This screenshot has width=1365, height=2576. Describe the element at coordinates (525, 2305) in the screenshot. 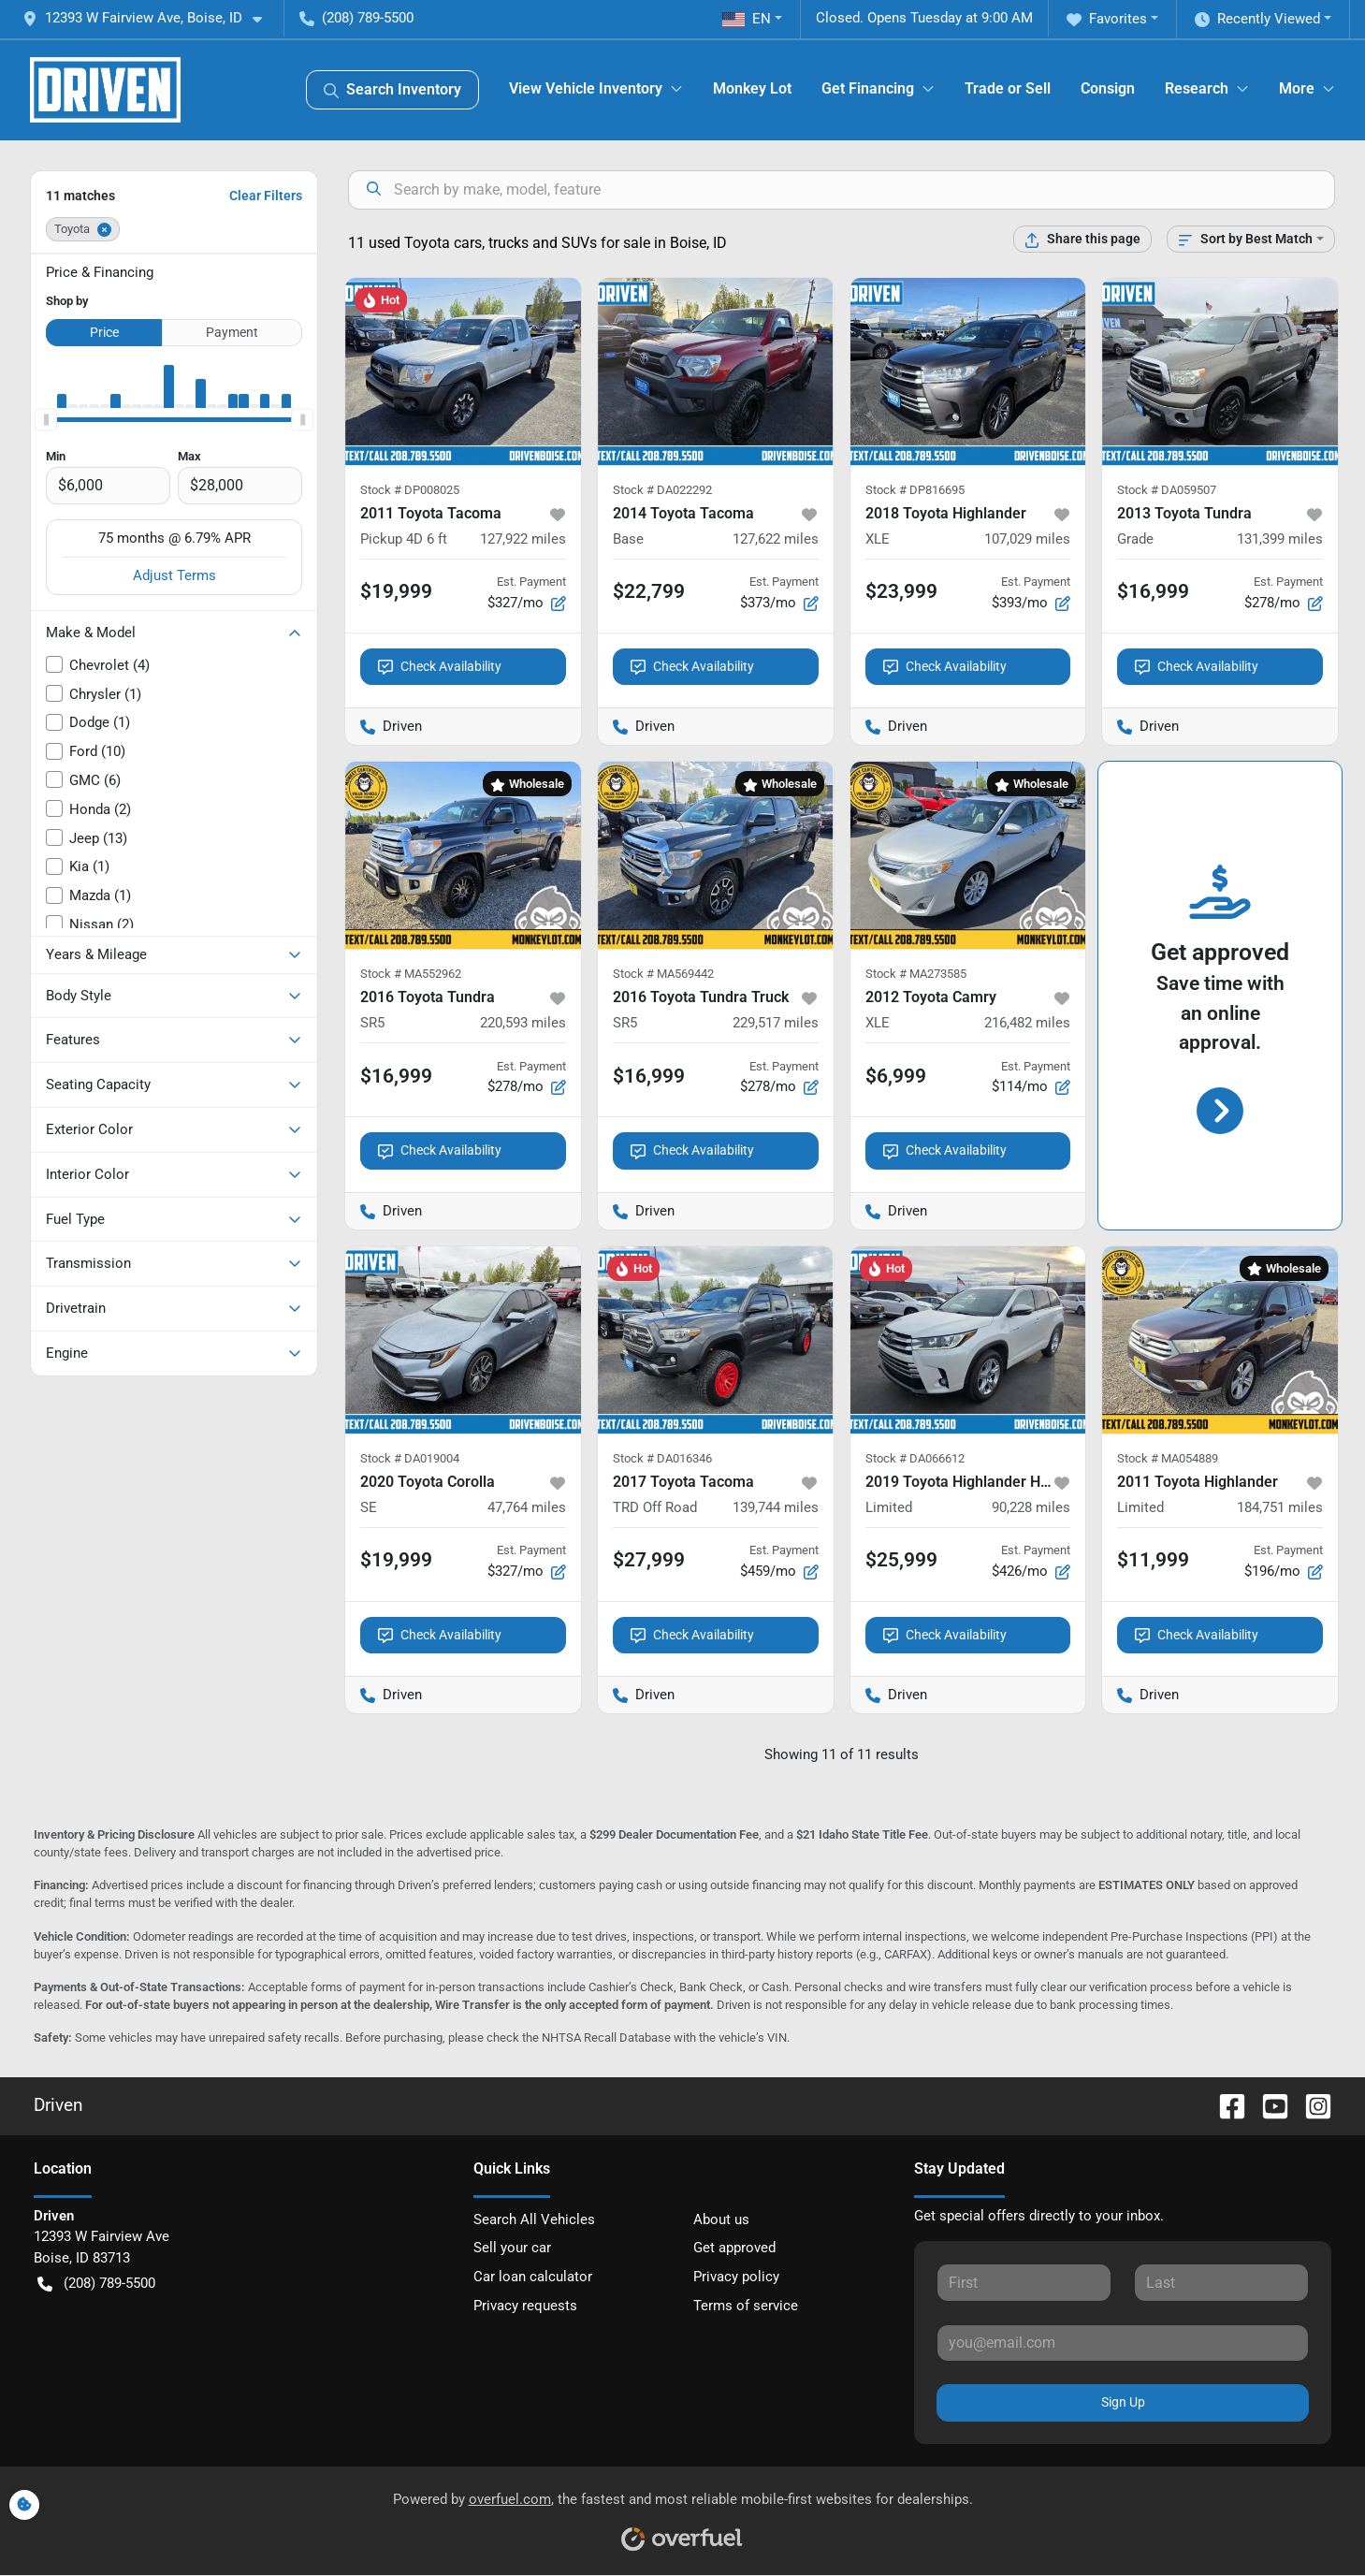

I see `Privacy requests` at that location.